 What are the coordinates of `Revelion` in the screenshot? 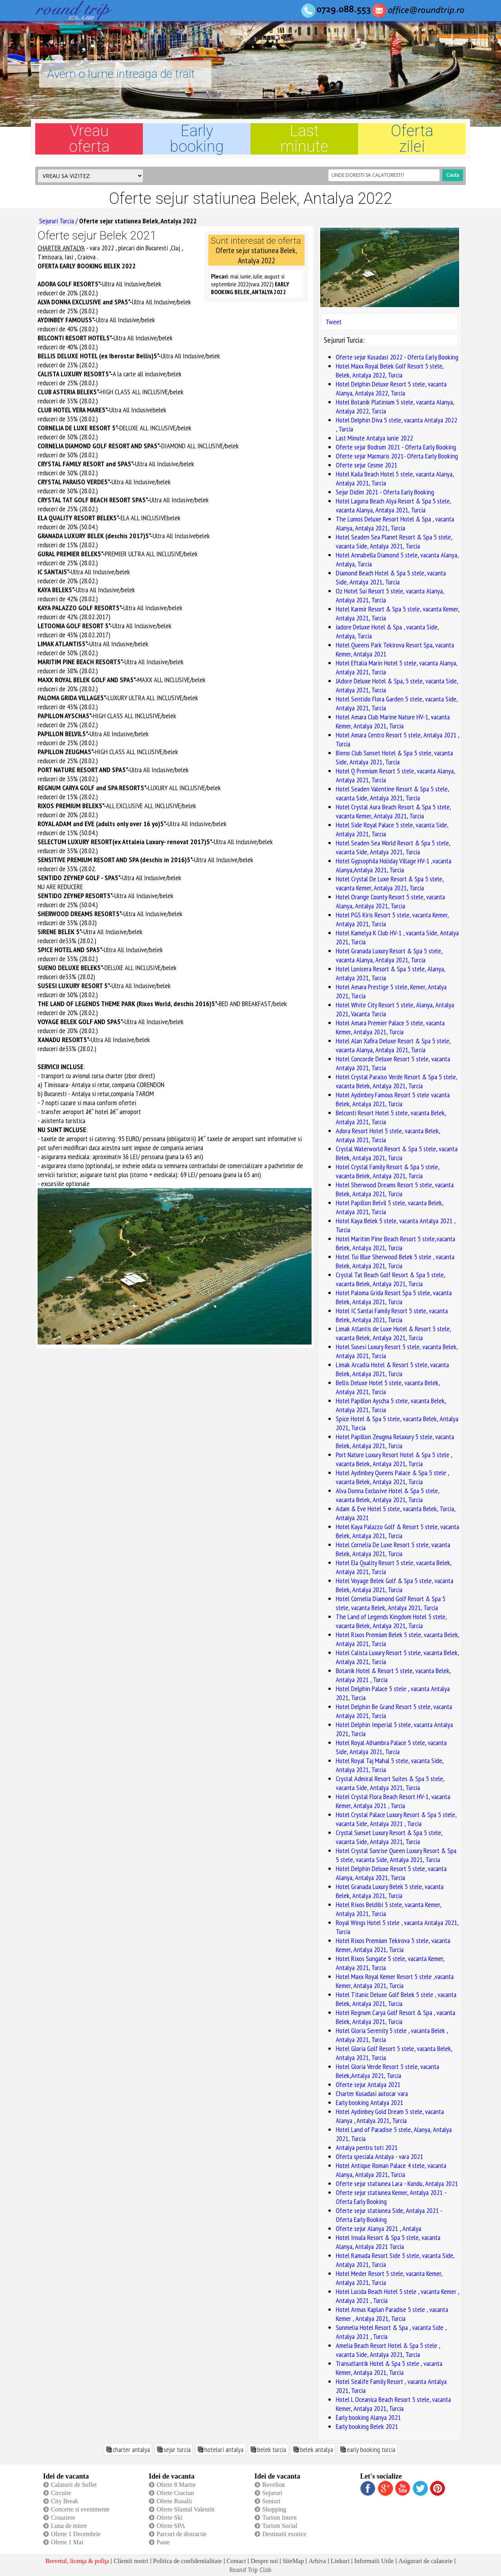 It's located at (273, 2484).